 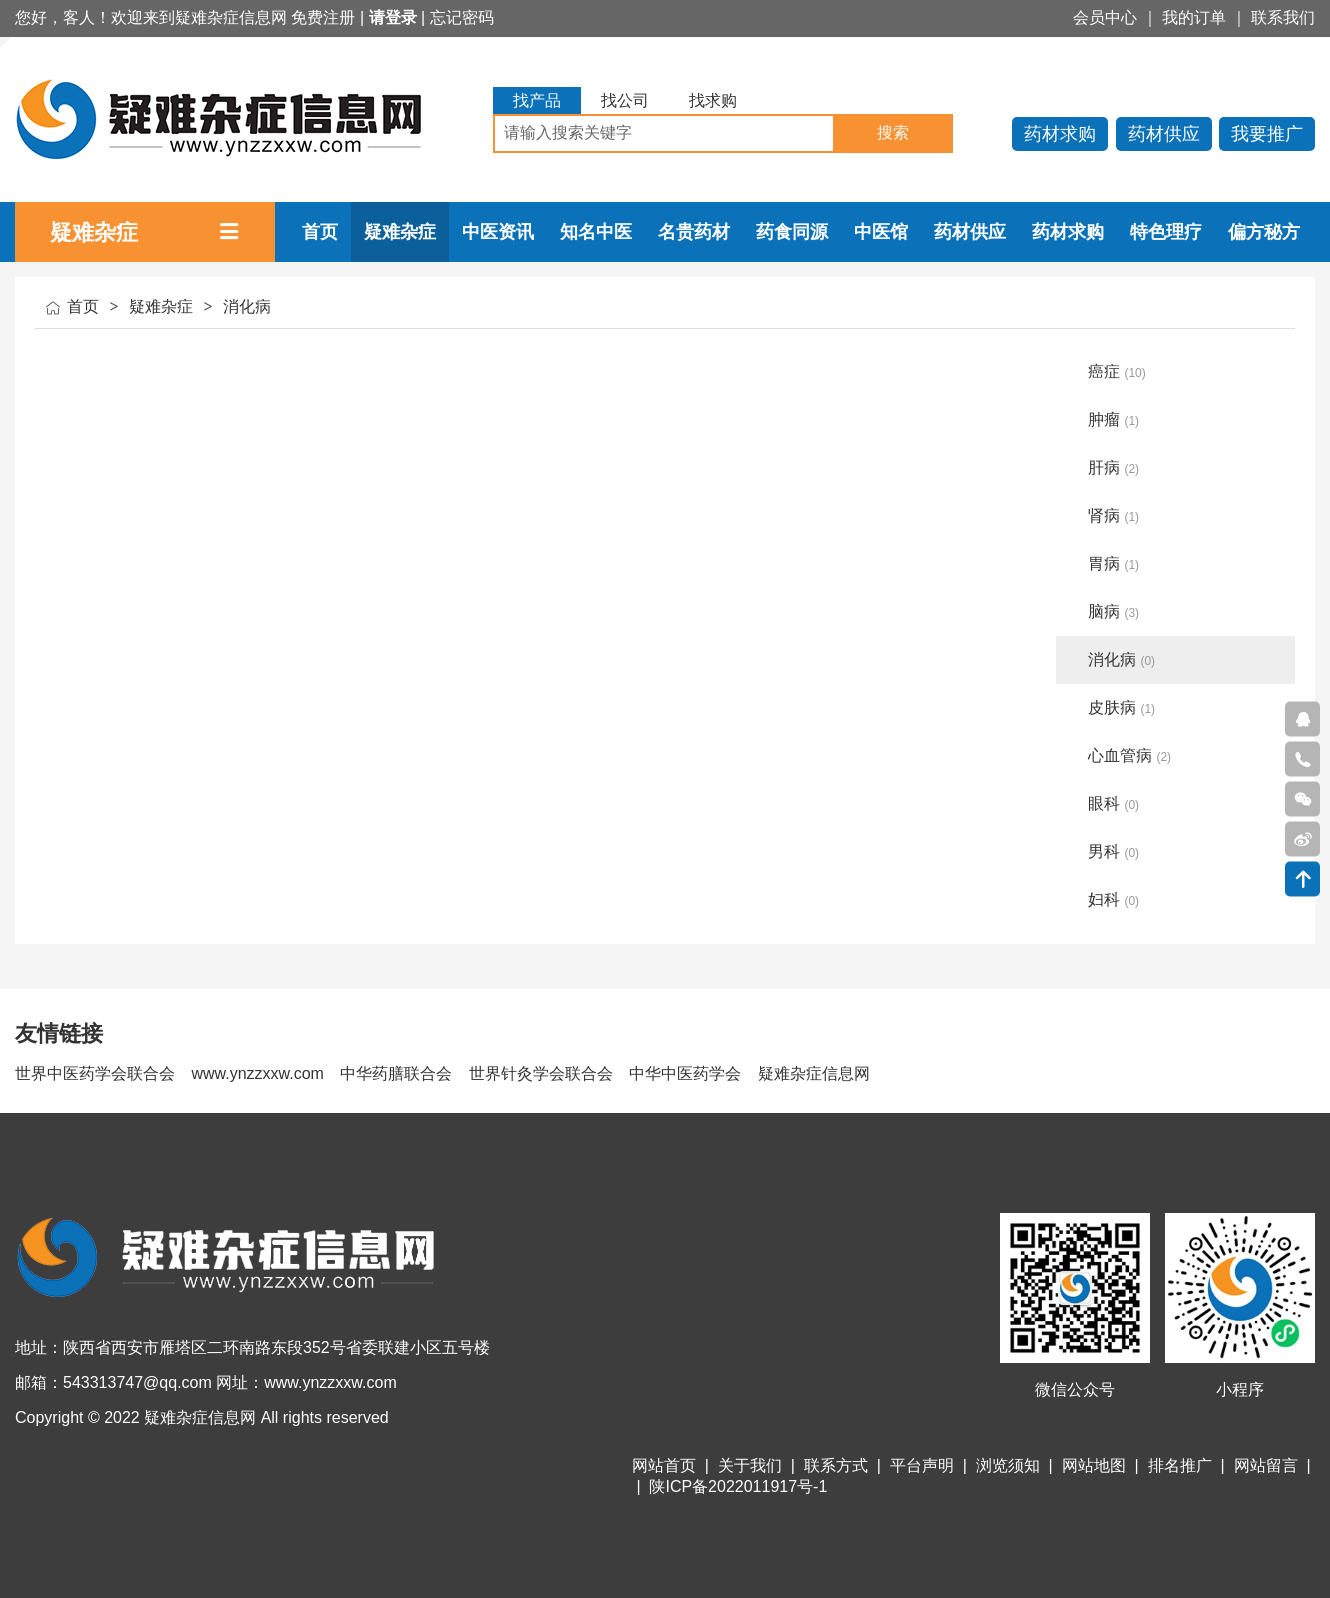 What do you see at coordinates (247, 306) in the screenshot?
I see `消化病` at bounding box center [247, 306].